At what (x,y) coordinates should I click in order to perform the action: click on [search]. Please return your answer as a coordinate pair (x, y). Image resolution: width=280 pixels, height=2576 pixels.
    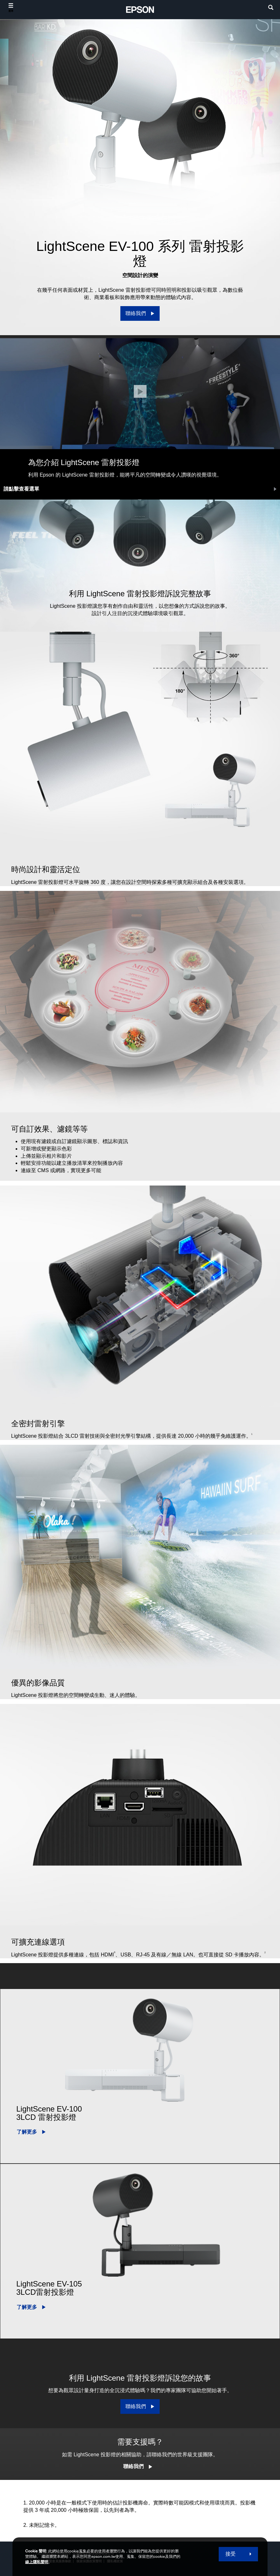
    Looking at the image, I should click on (271, 8).